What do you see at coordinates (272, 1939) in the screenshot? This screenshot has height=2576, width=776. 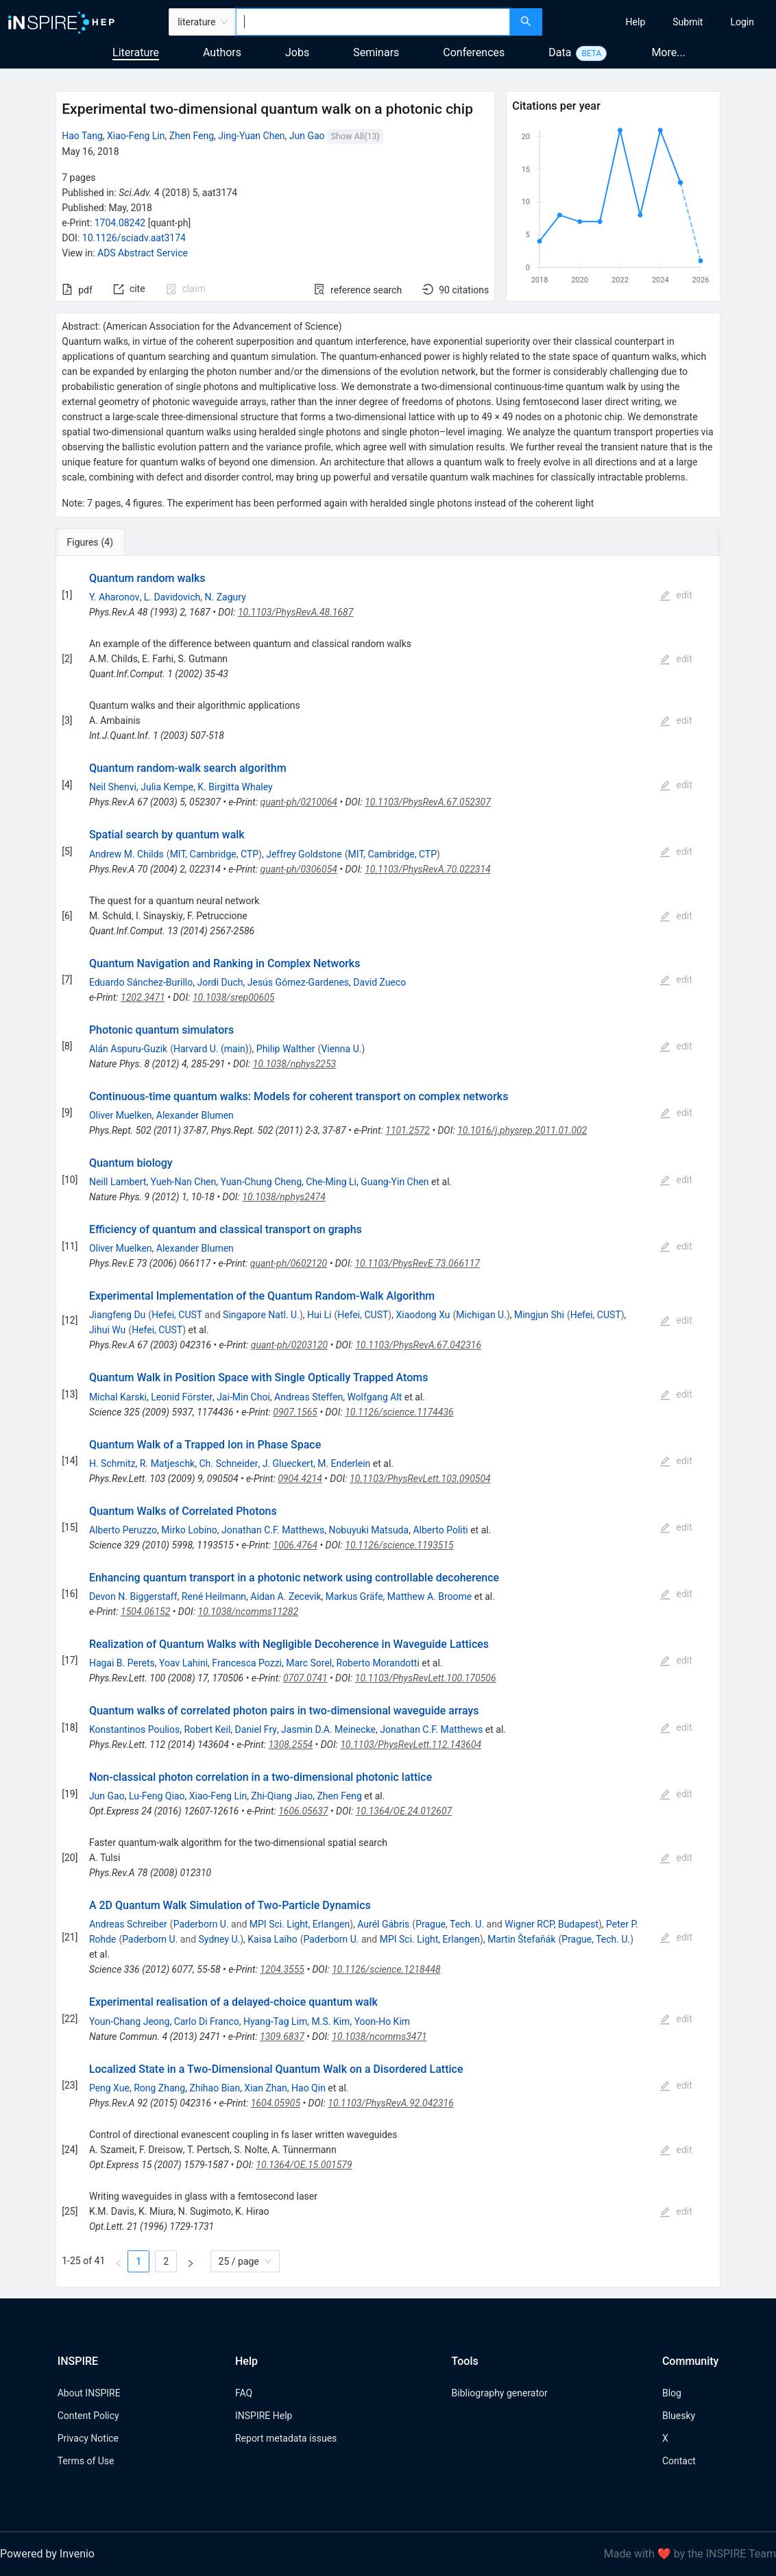 I see `Kaisa Laiho` at bounding box center [272, 1939].